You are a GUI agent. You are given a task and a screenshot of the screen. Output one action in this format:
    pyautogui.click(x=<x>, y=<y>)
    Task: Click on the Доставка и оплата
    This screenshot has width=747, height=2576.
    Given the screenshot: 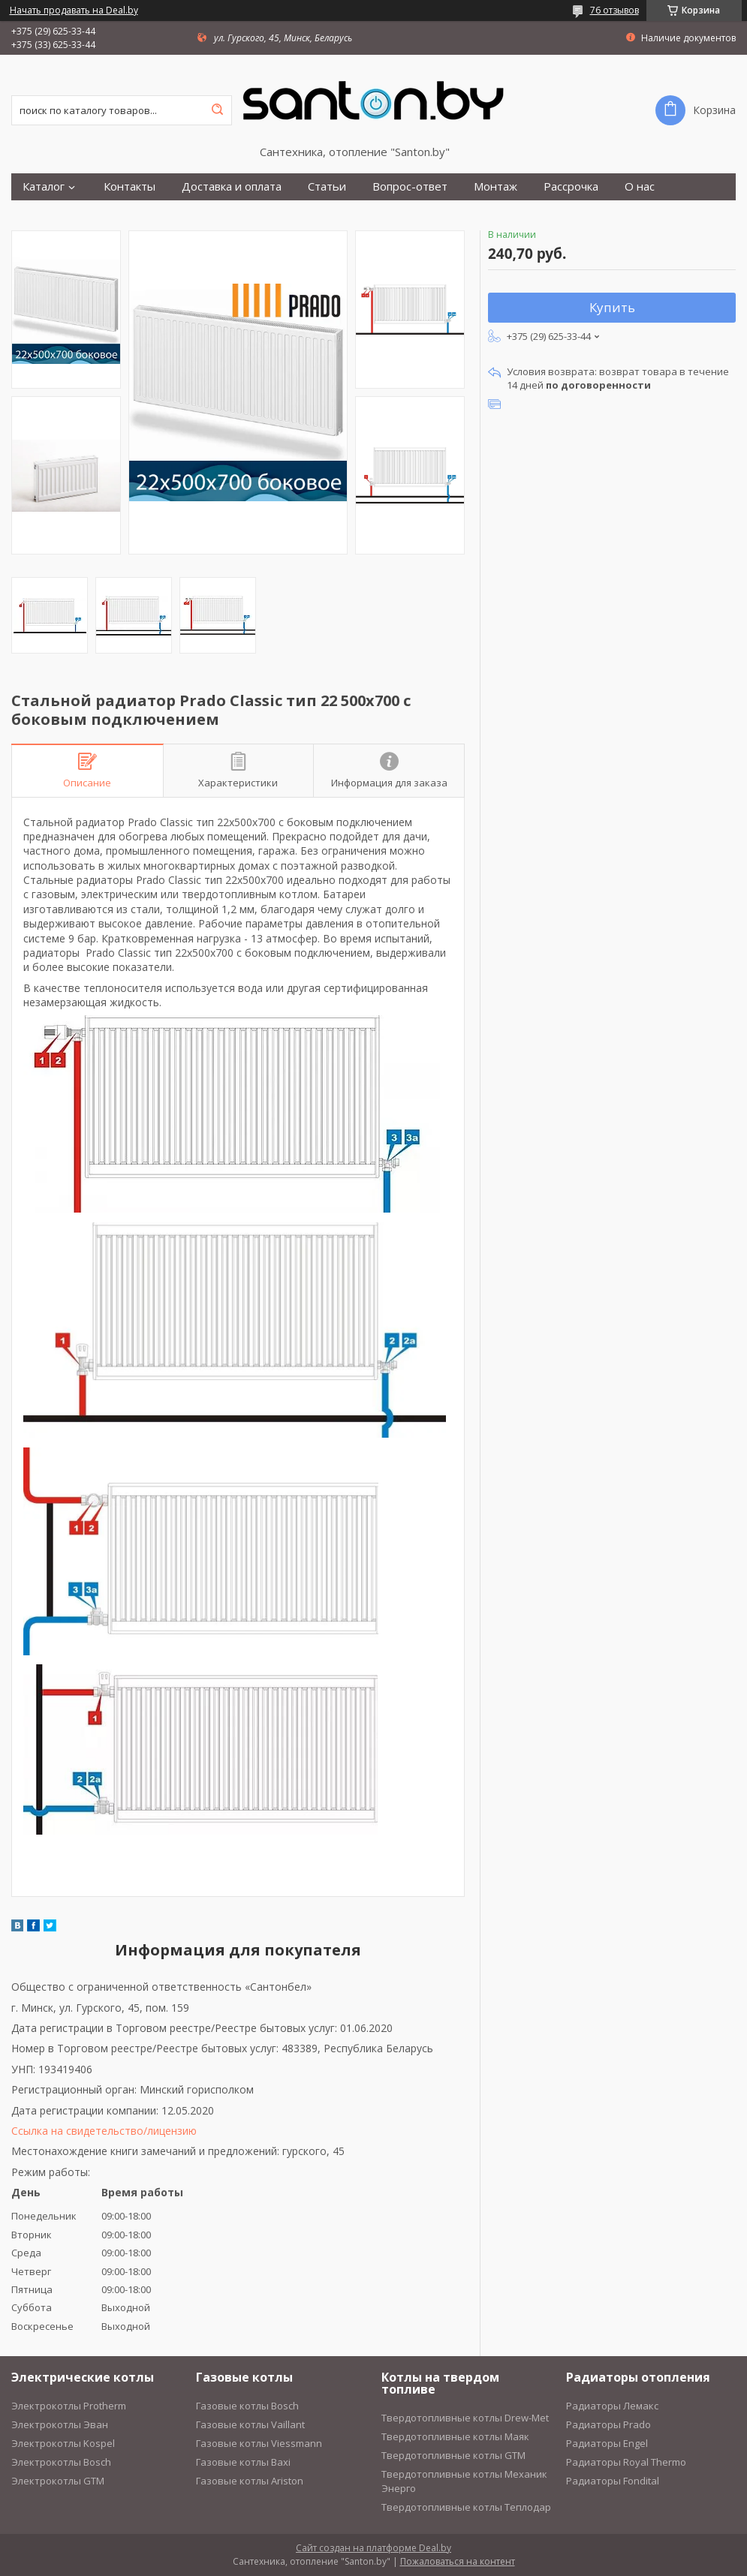 What is the action you would take?
    pyautogui.click(x=232, y=186)
    